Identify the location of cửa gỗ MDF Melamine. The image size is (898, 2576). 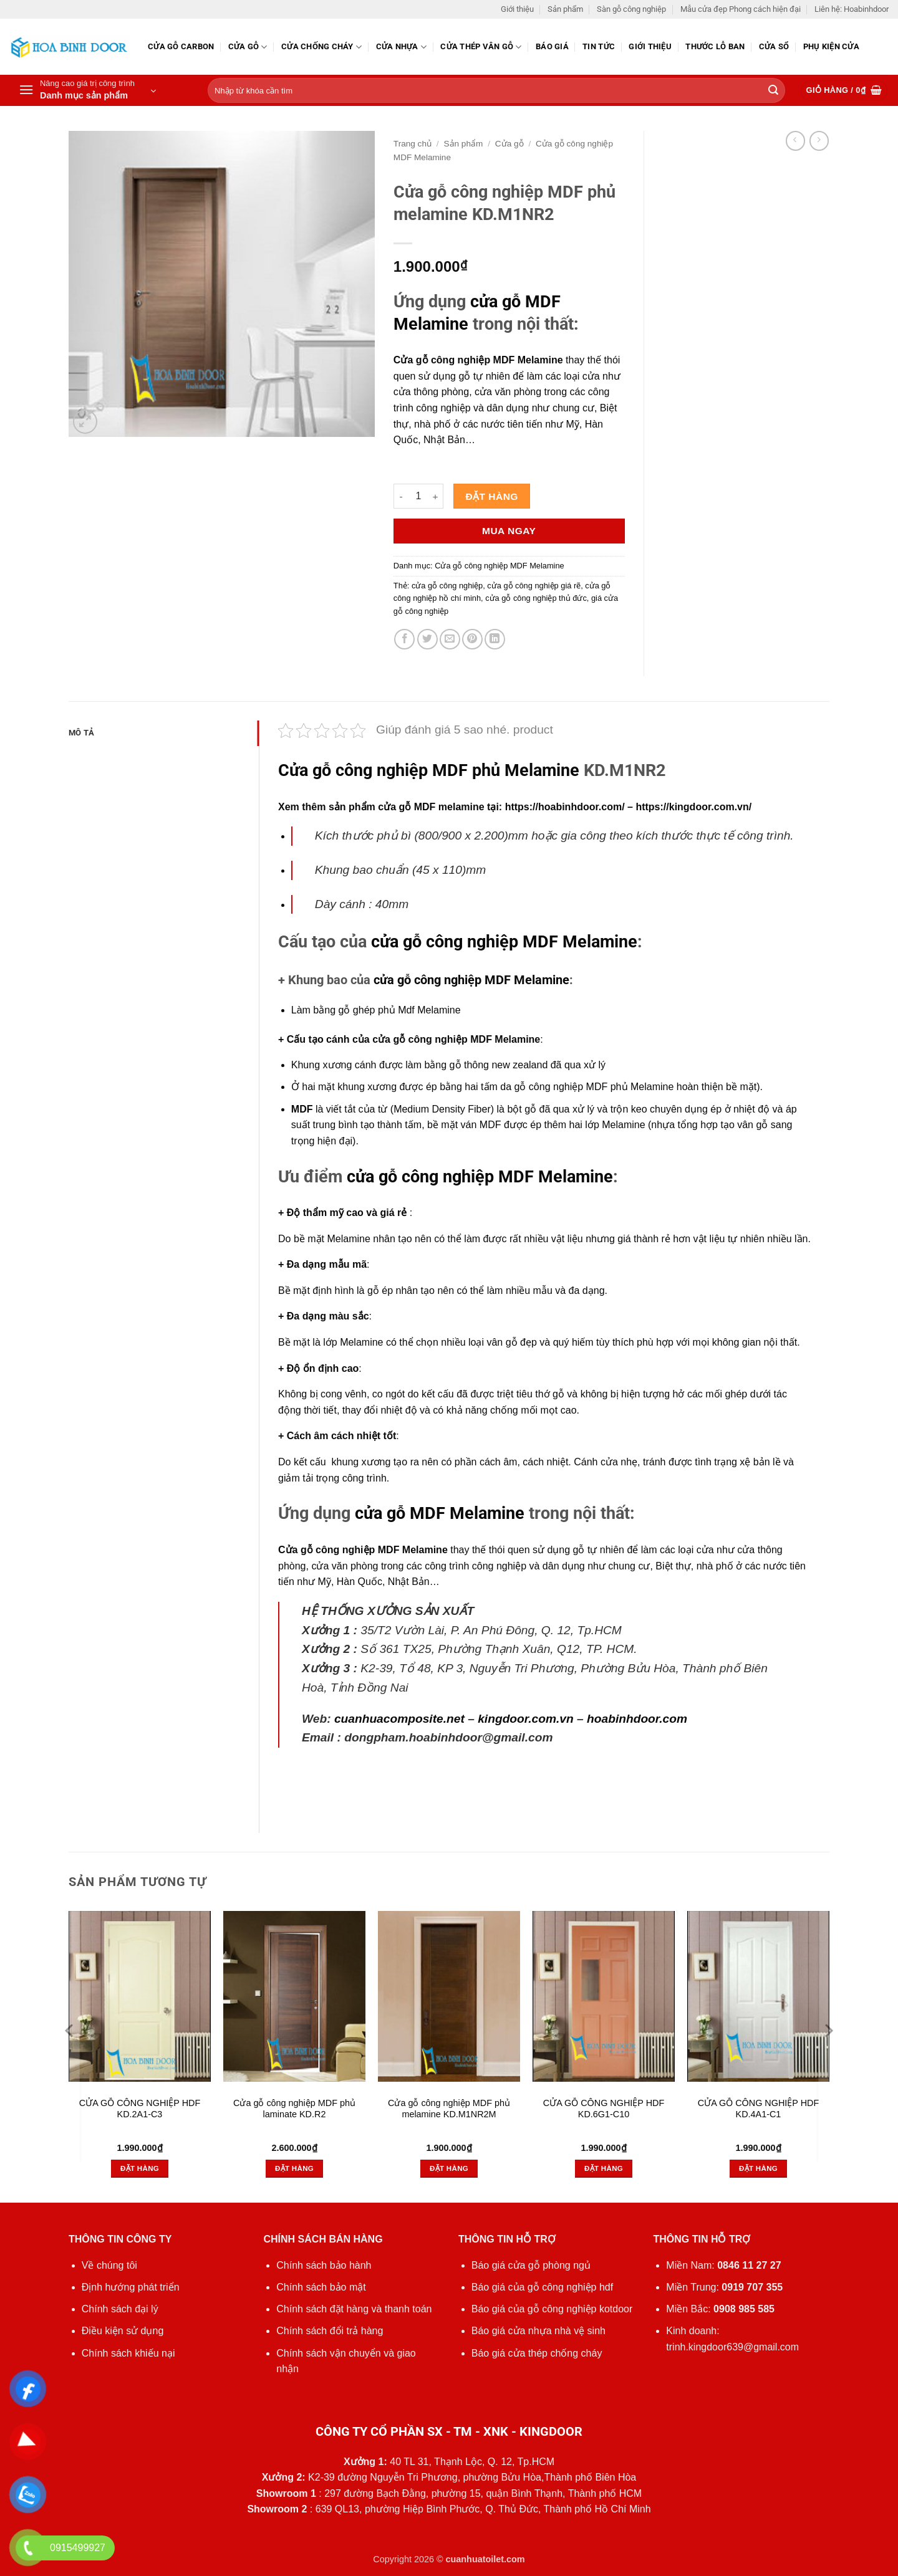
(439, 1513).